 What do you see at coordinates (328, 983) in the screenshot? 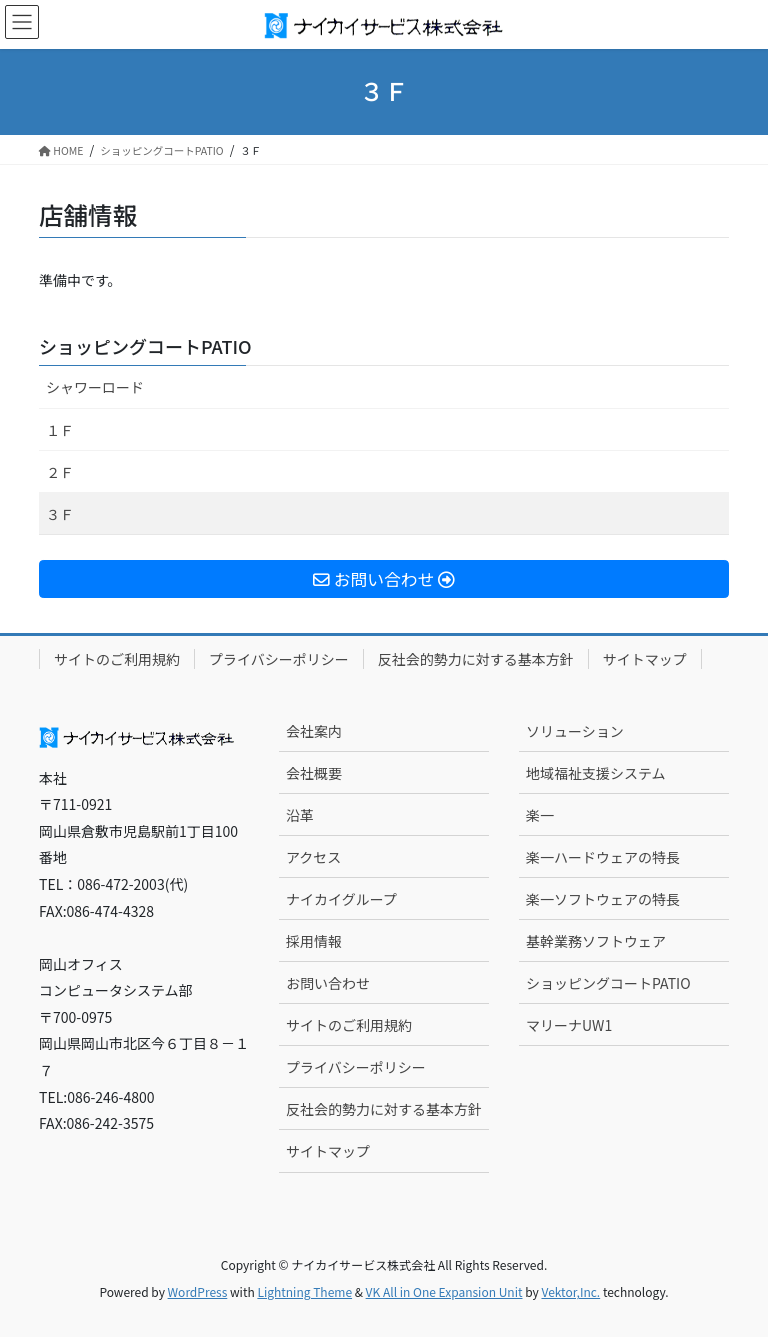
I see `お問い合わせ` at bounding box center [328, 983].